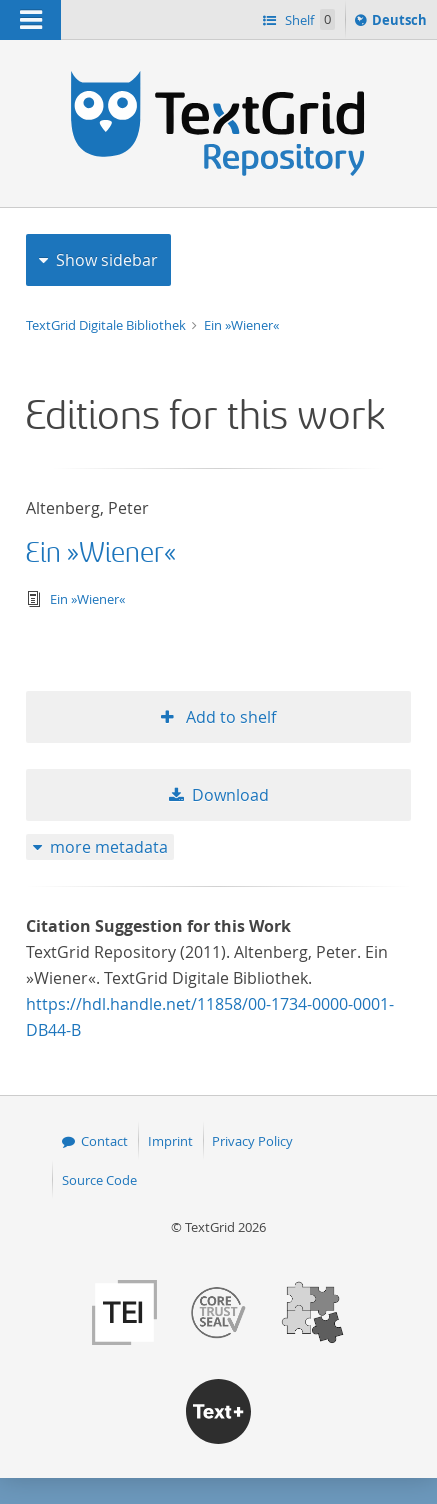 The image size is (437, 1504). What do you see at coordinates (170, 1141) in the screenshot?
I see `Imprint` at bounding box center [170, 1141].